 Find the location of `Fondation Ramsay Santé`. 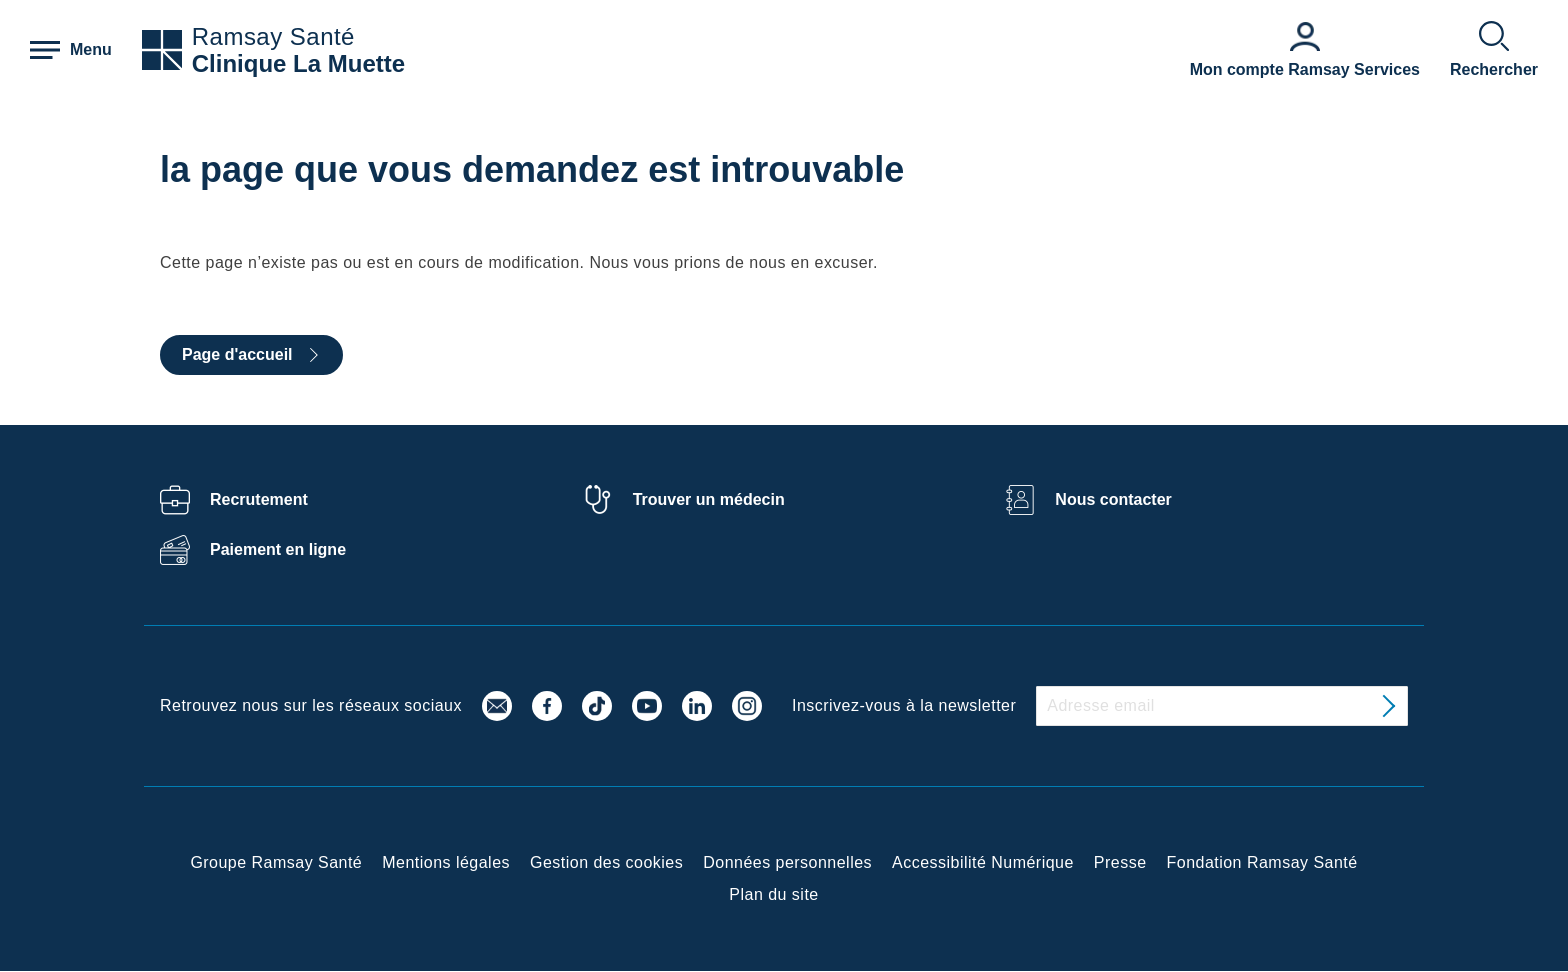

Fondation Ramsay Santé is located at coordinates (1262, 862).